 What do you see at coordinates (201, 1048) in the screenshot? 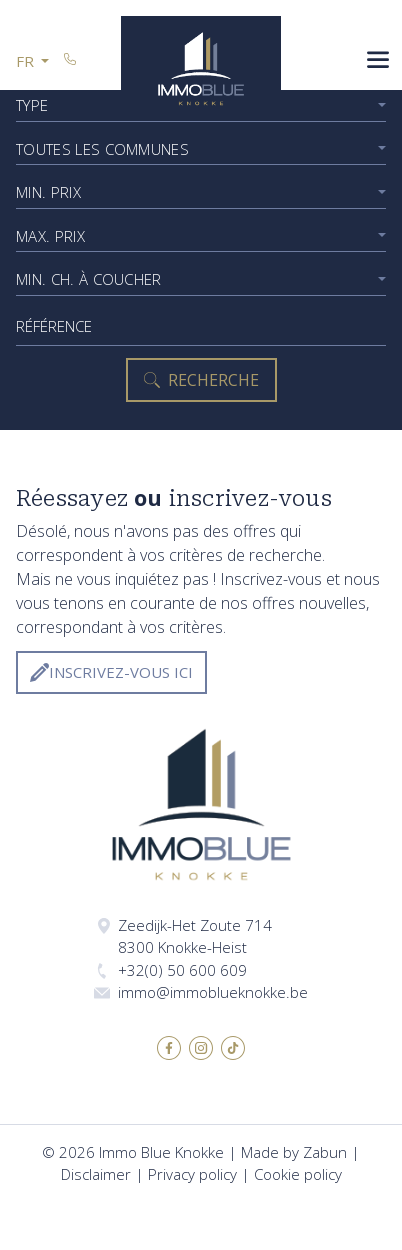
I see `Instagram` at bounding box center [201, 1048].